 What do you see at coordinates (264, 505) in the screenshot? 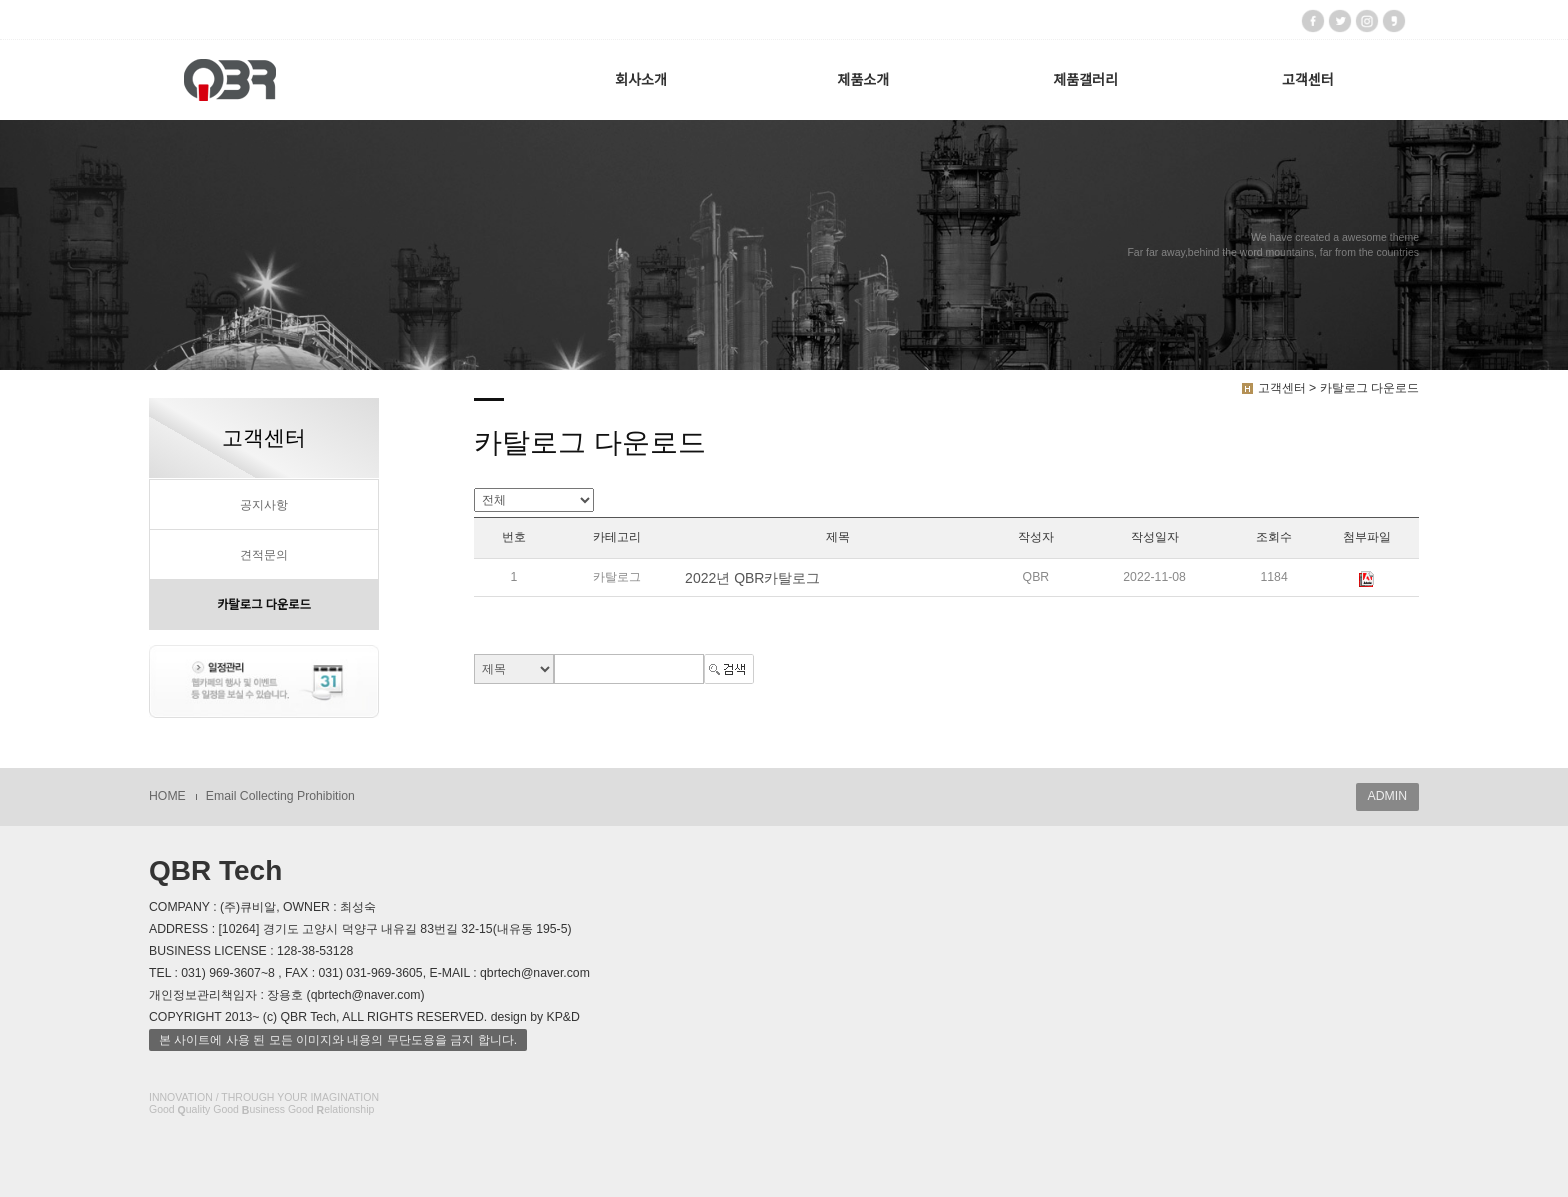
I see `공지사항` at bounding box center [264, 505].